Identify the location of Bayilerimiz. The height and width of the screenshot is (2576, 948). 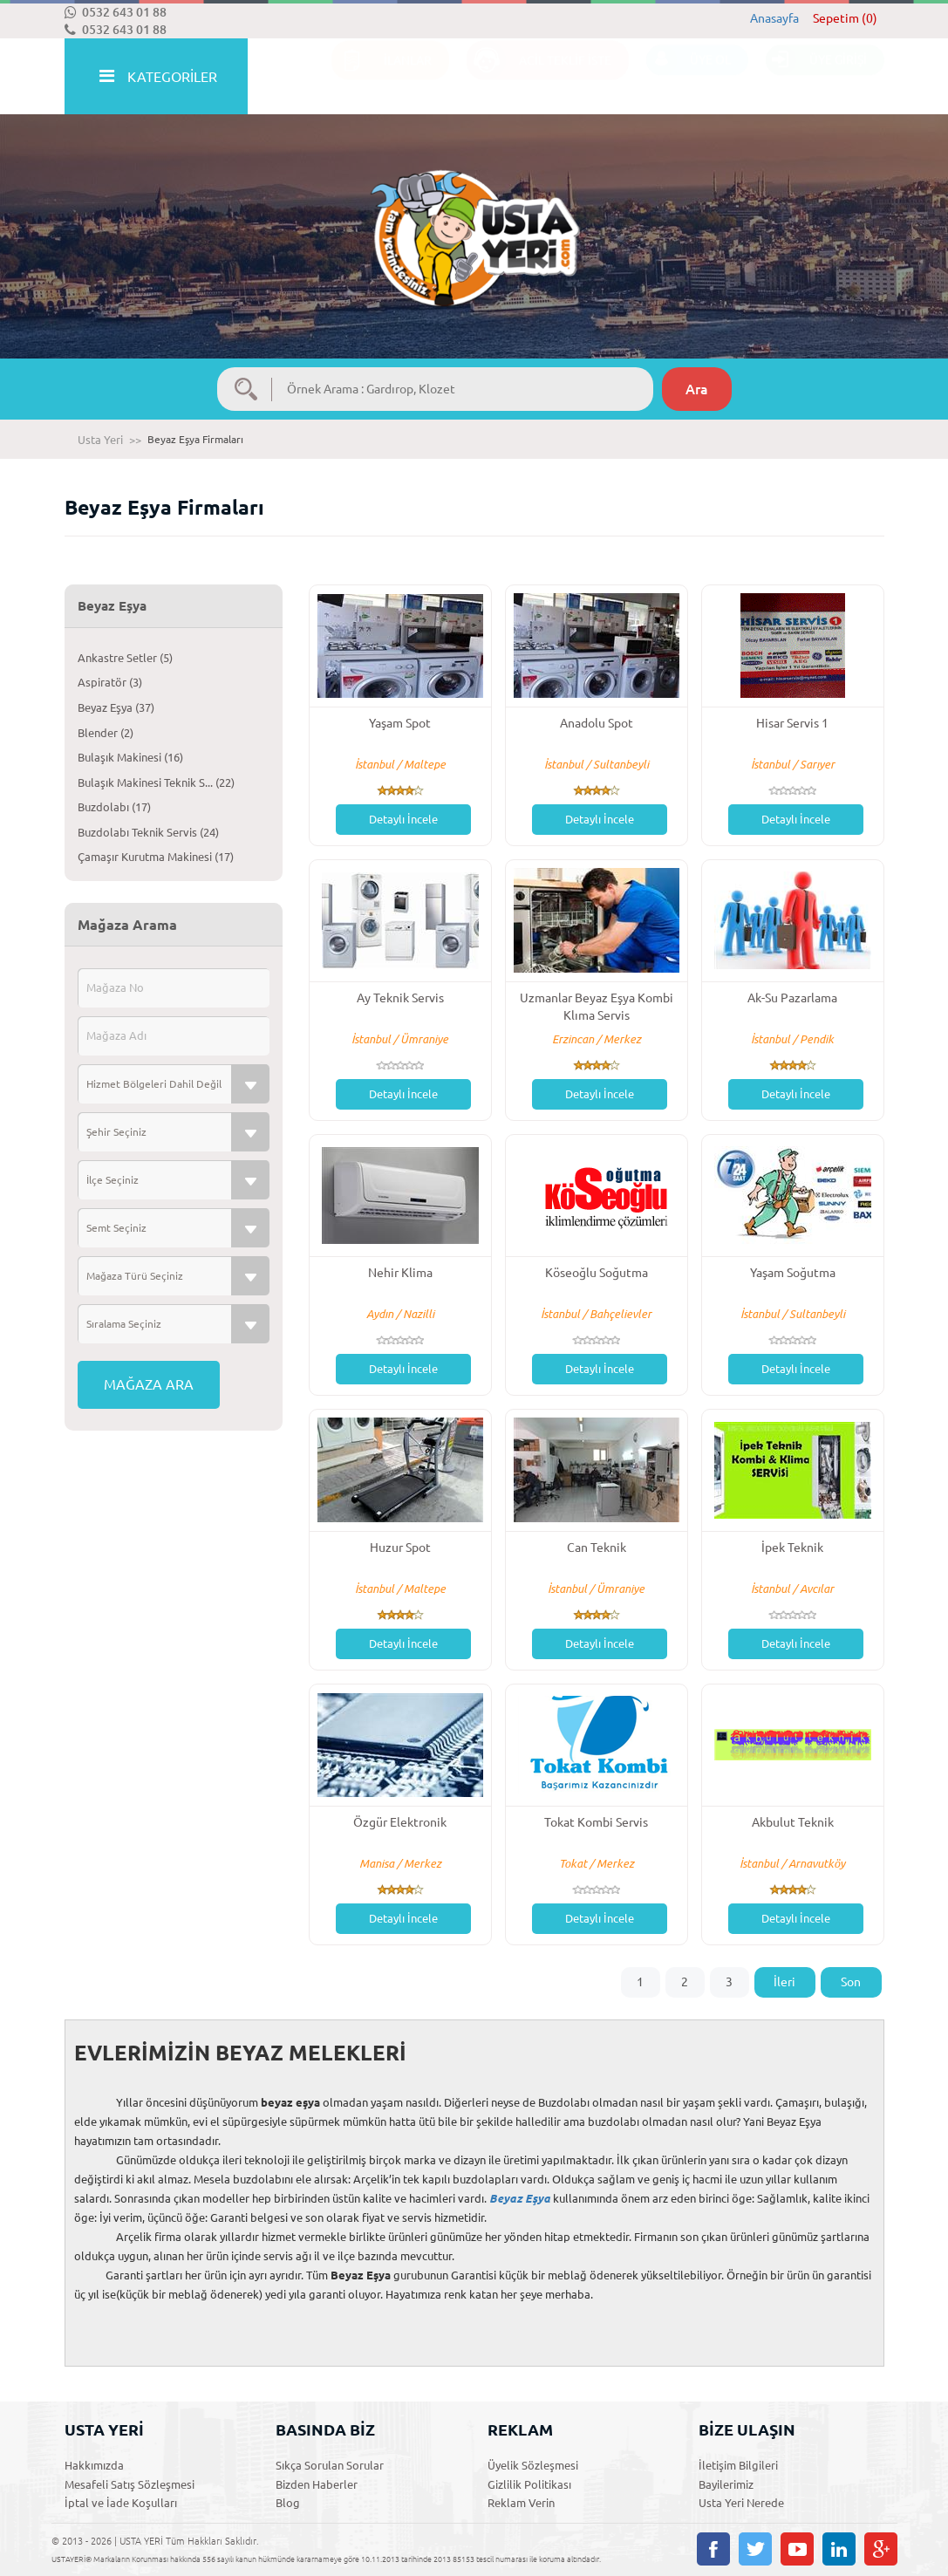
(726, 2484).